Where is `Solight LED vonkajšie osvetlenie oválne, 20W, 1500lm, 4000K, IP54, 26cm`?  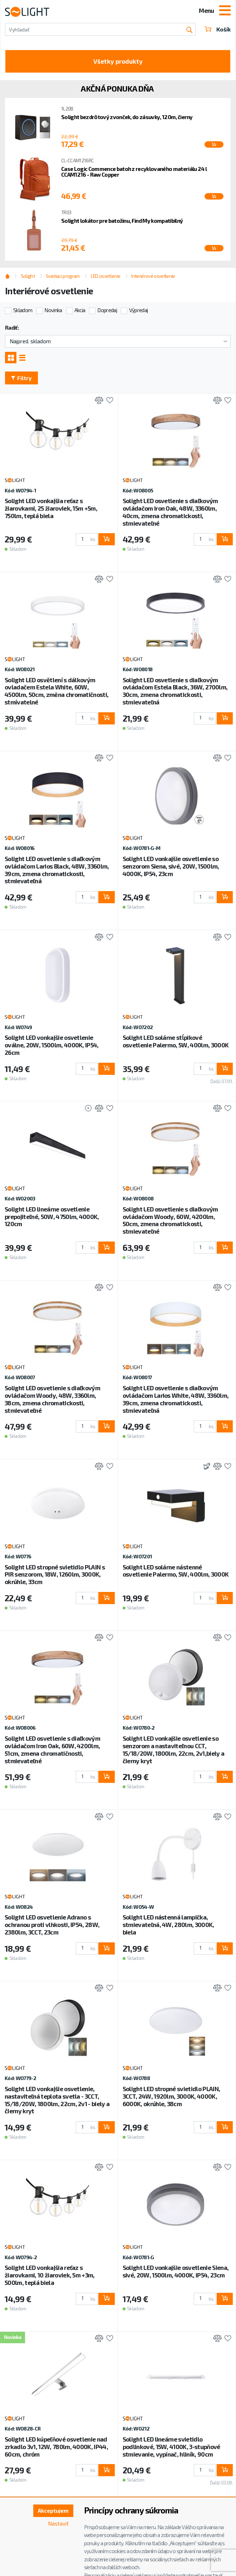 Solight LED vonkajšie osvetlenie oválne, 20W, 1500lm, 4000K, IP54, 26cm is located at coordinates (52, 1045).